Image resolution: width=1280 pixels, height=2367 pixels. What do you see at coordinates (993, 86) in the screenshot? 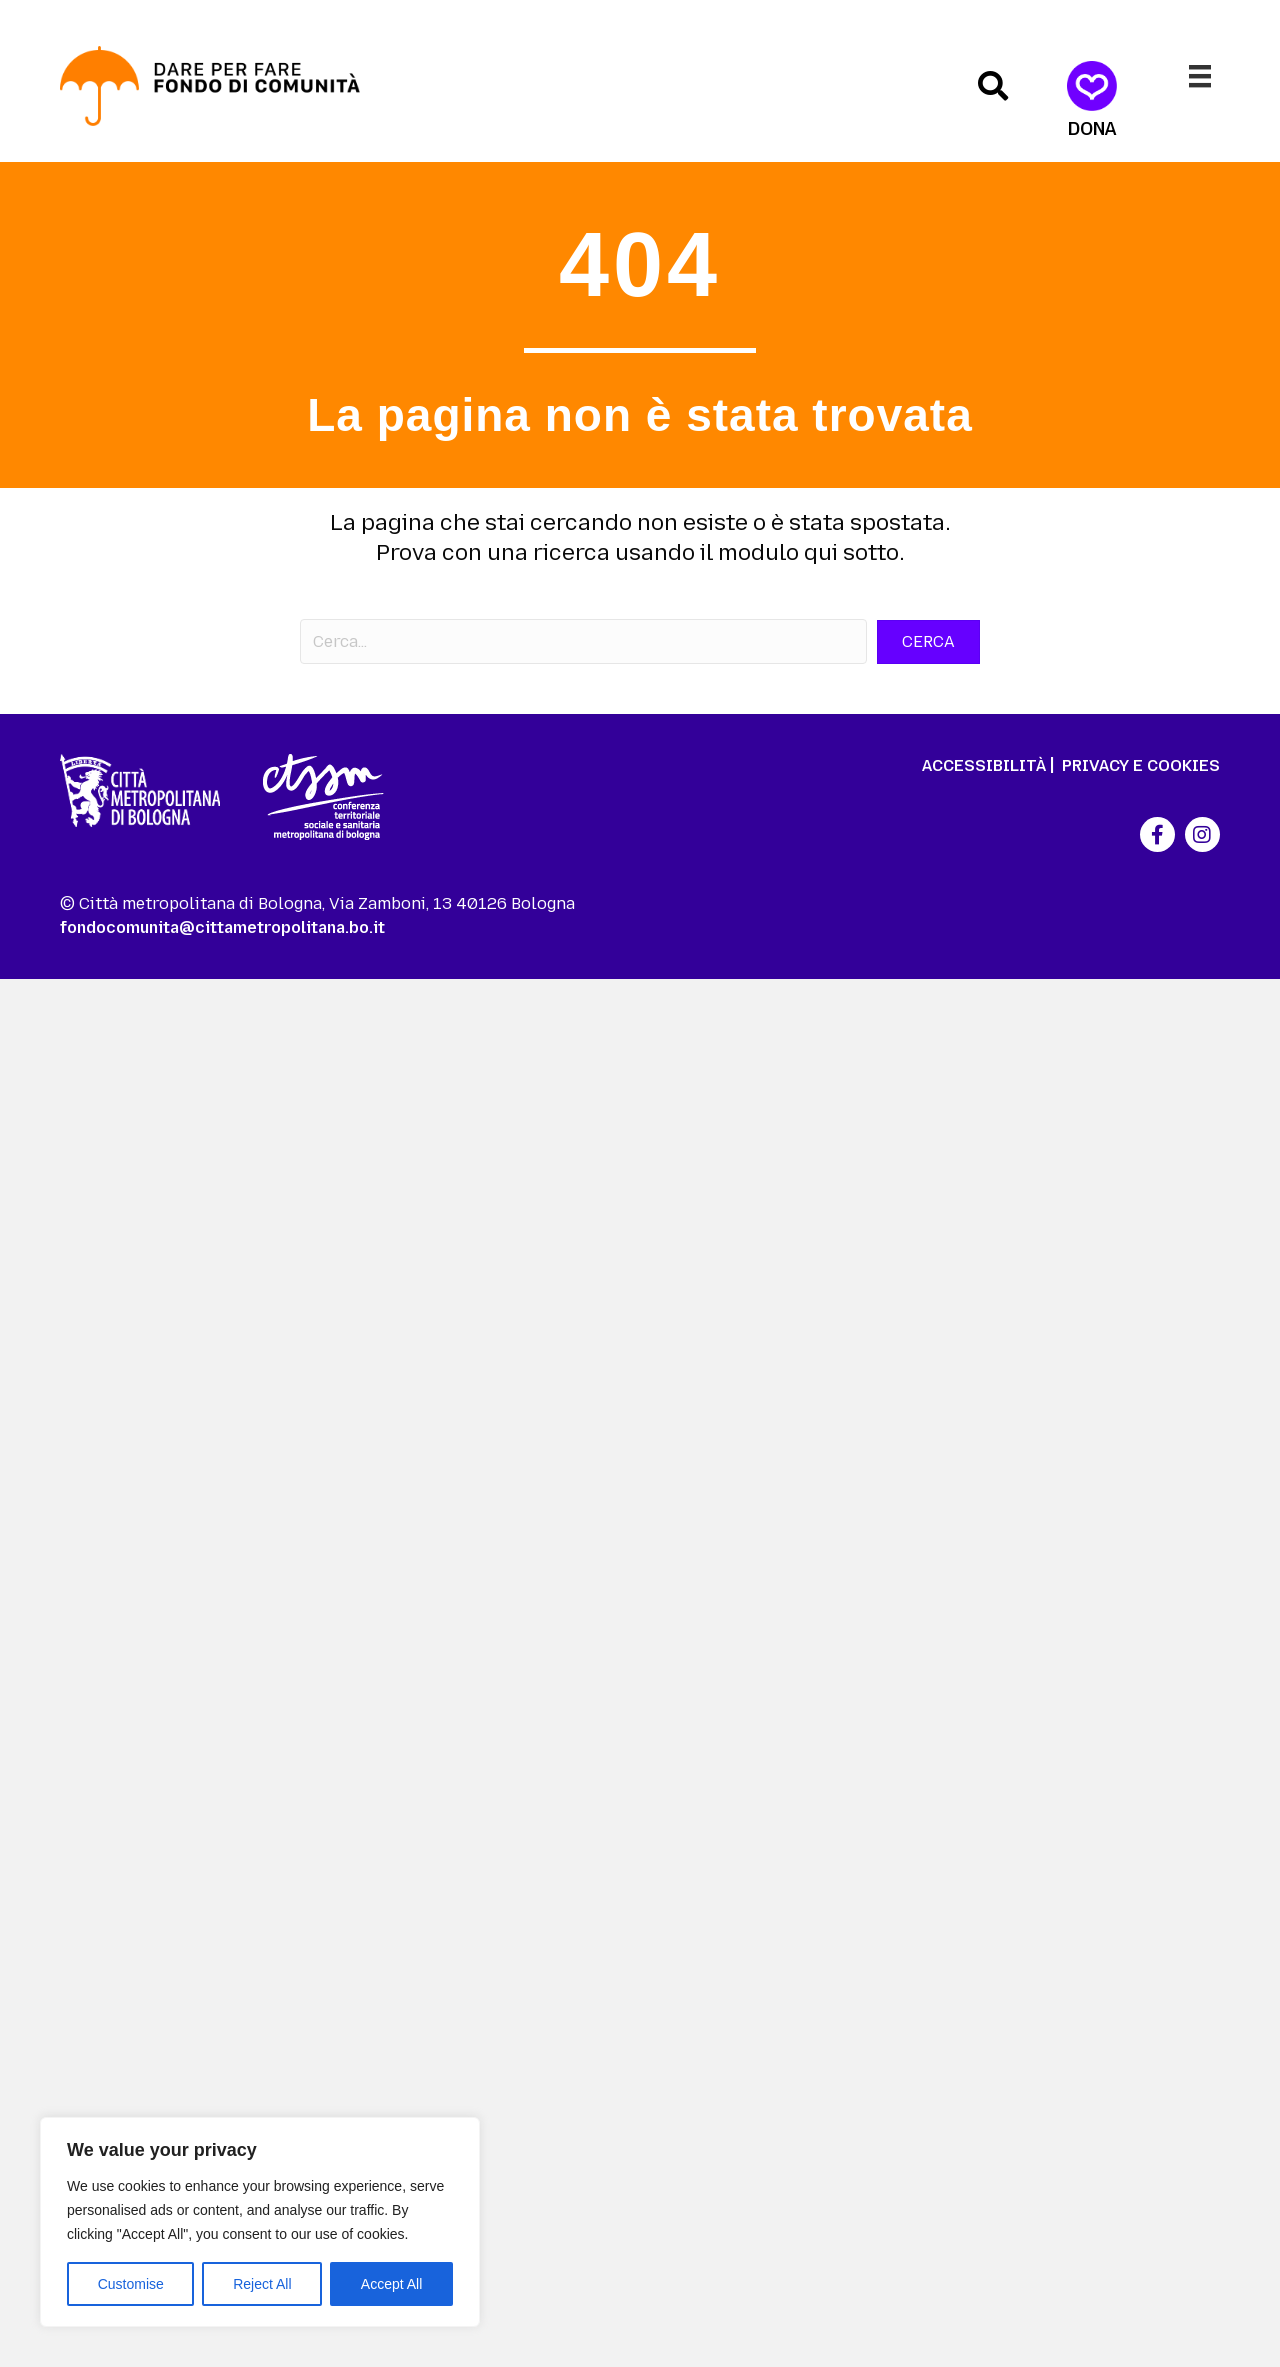
I see `[button]` at bounding box center [993, 86].